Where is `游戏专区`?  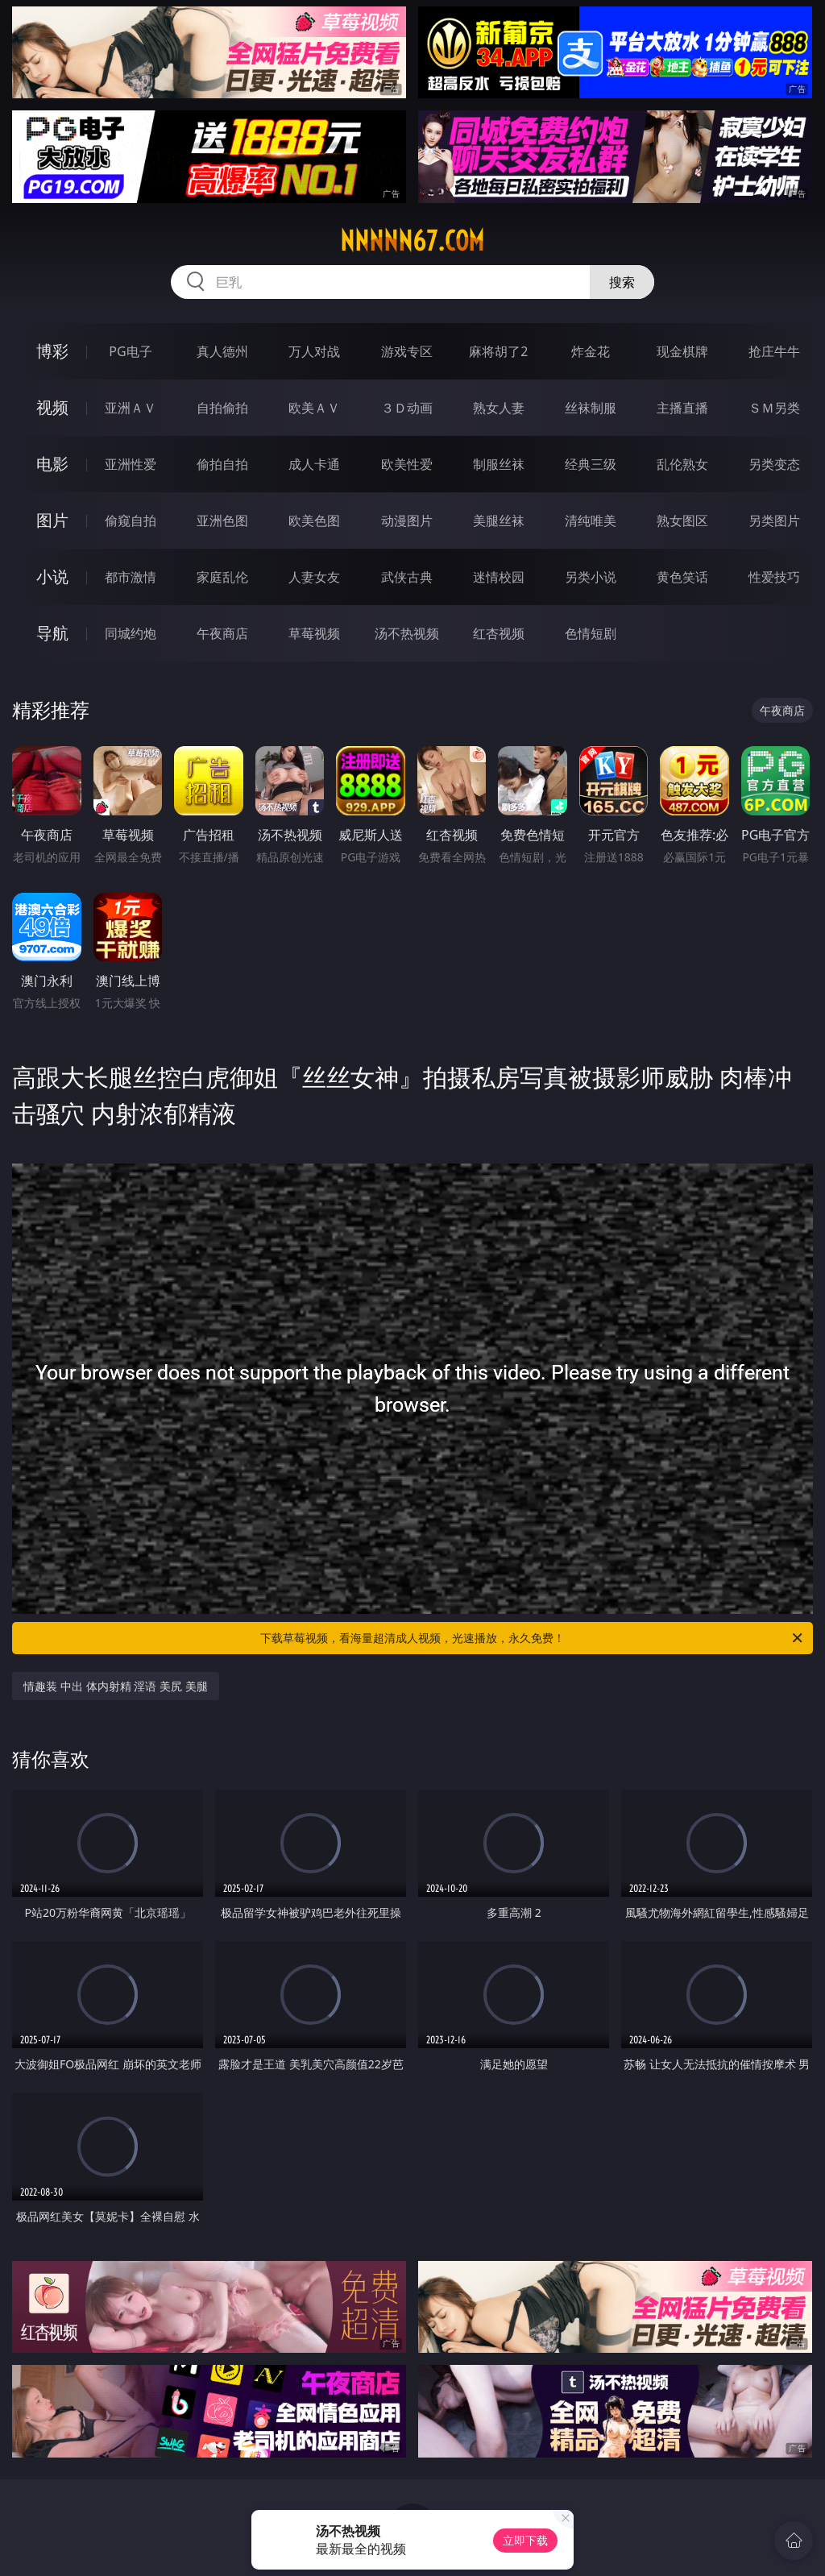
游戏专区 is located at coordinates (407, 351).